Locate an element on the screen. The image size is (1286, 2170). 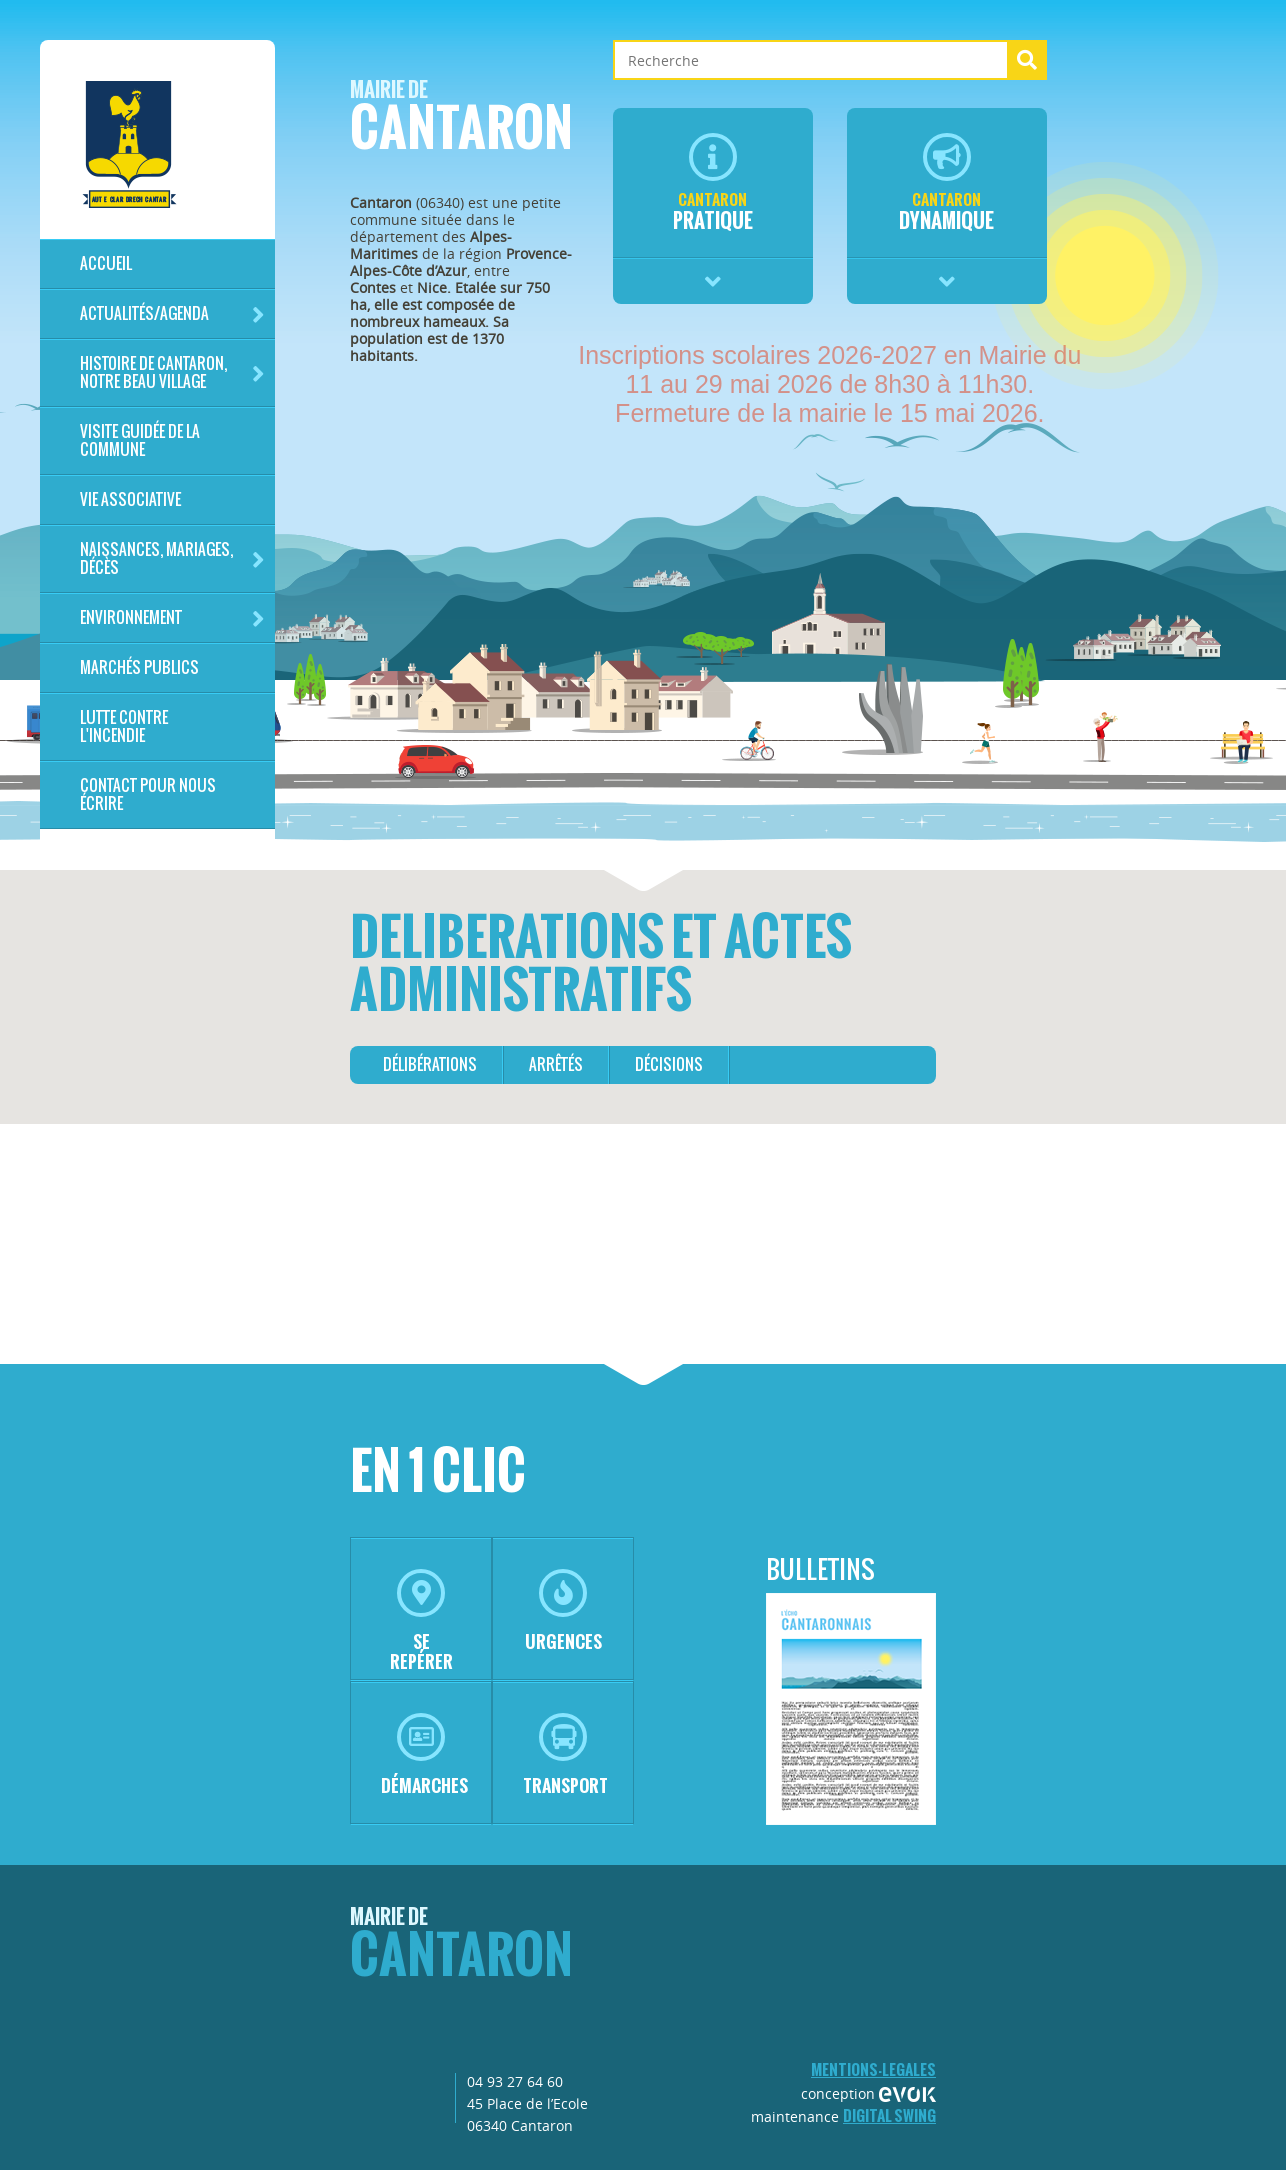
mentions-legales is located at coordinates (873, 2069).